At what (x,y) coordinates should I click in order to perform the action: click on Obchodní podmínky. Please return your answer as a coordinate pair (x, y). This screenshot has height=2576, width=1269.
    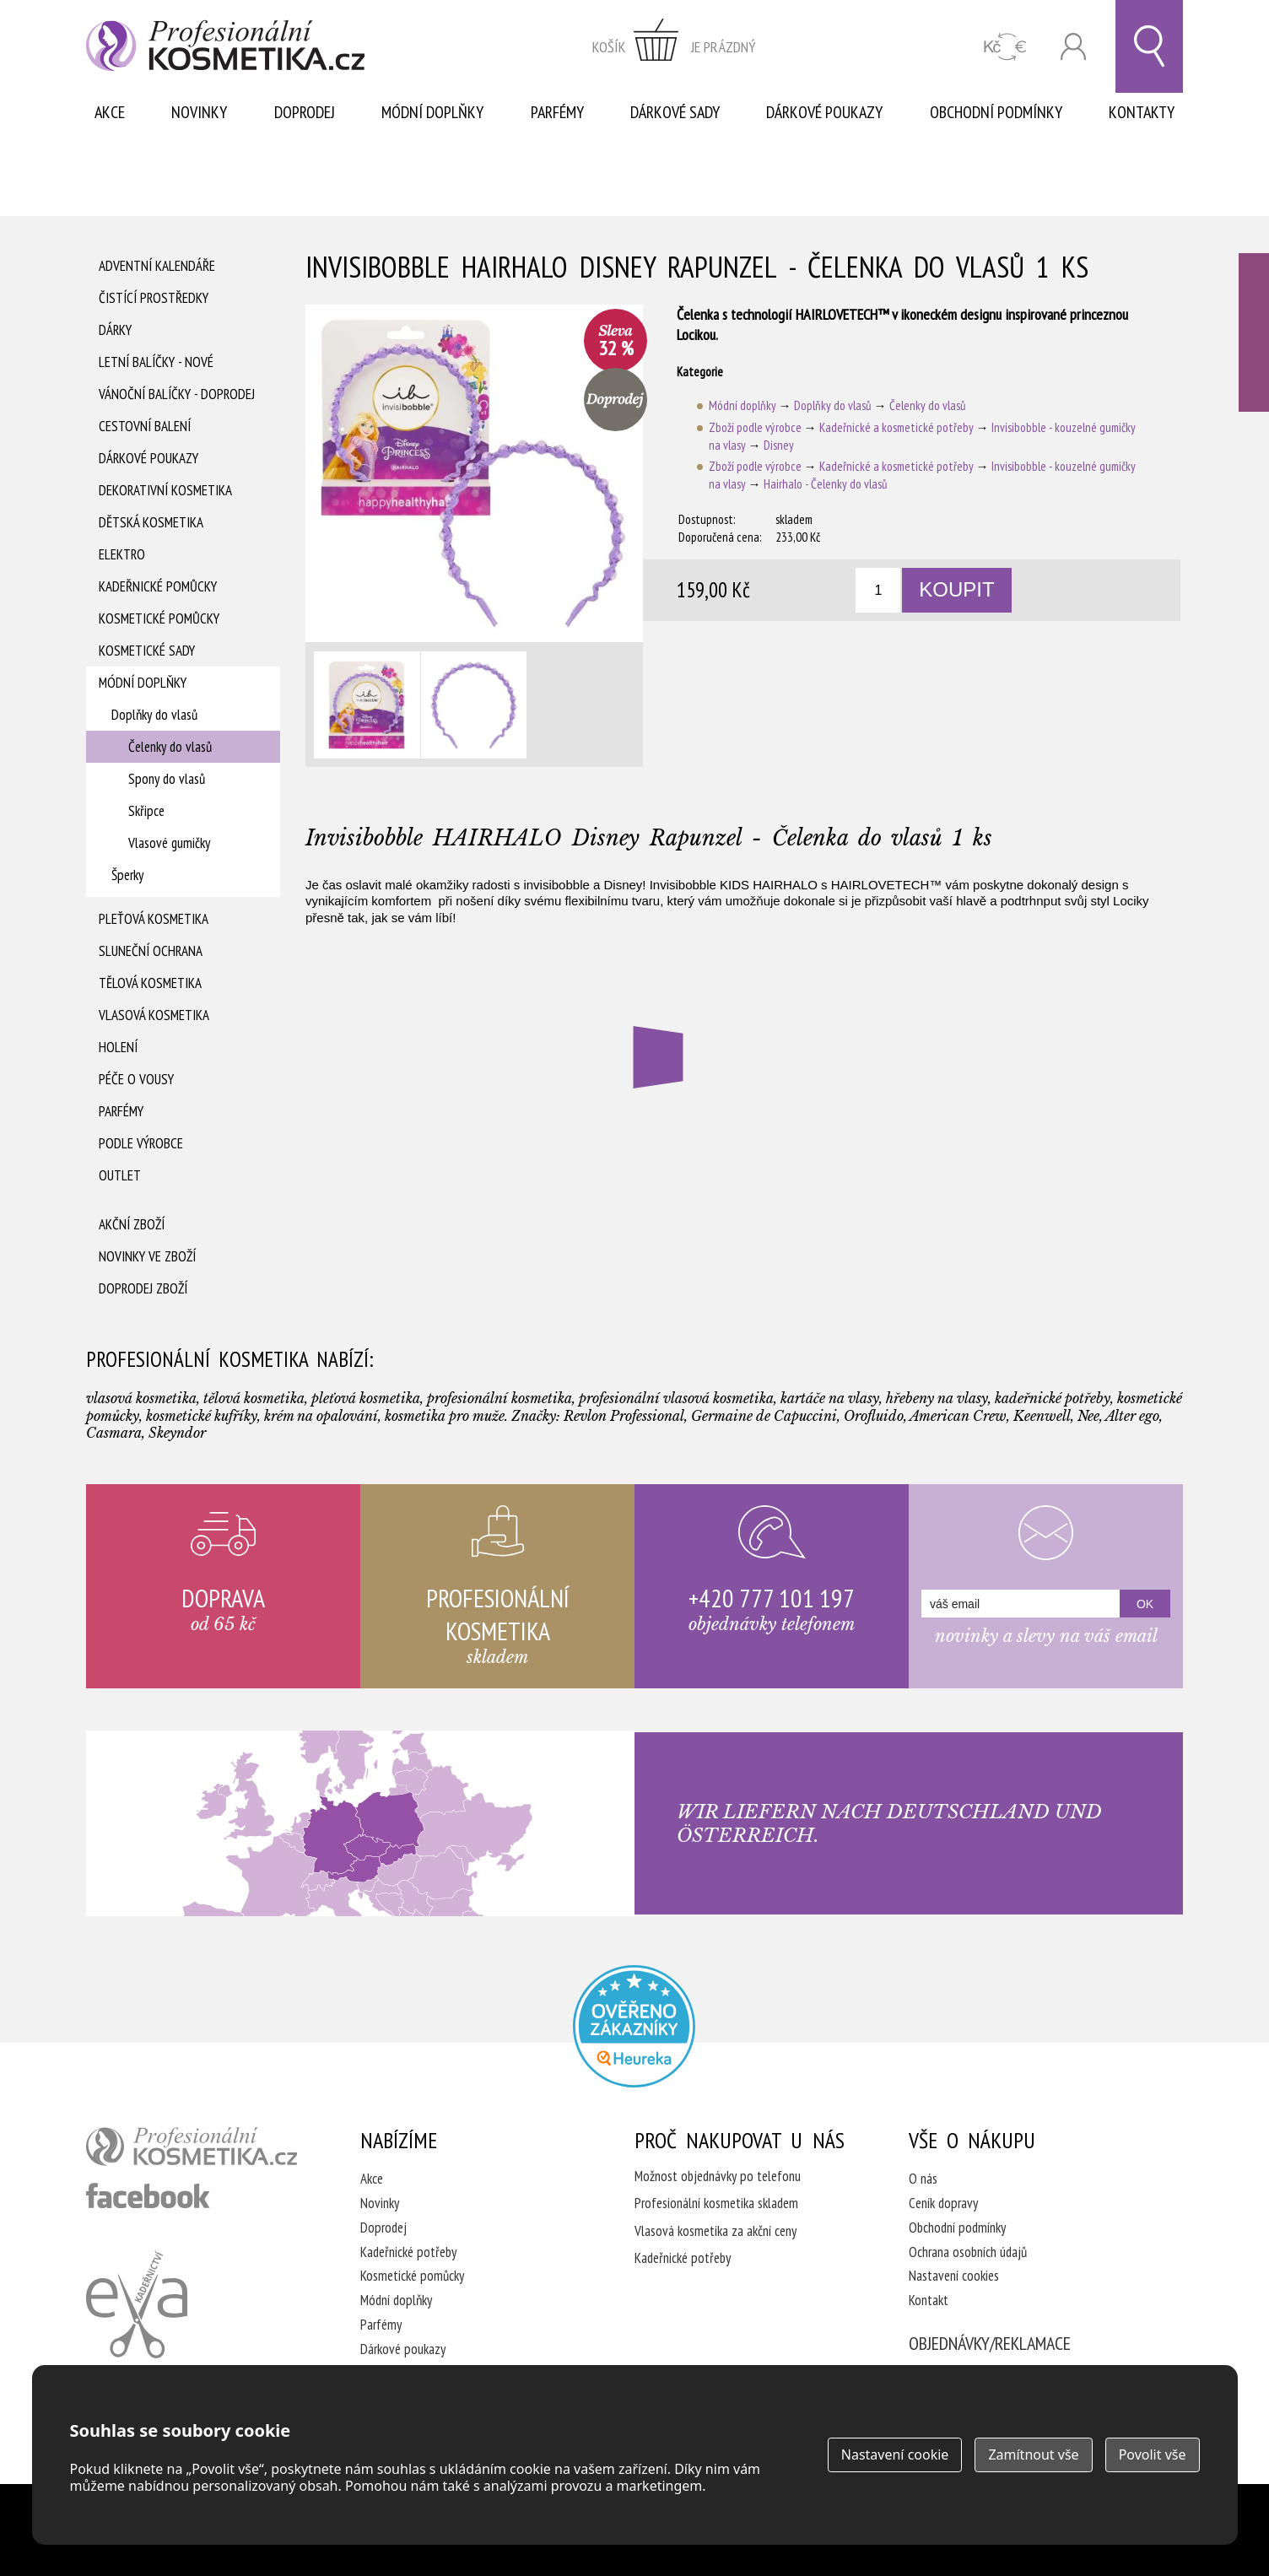
    Looking at the image, I should click on (996, 112).